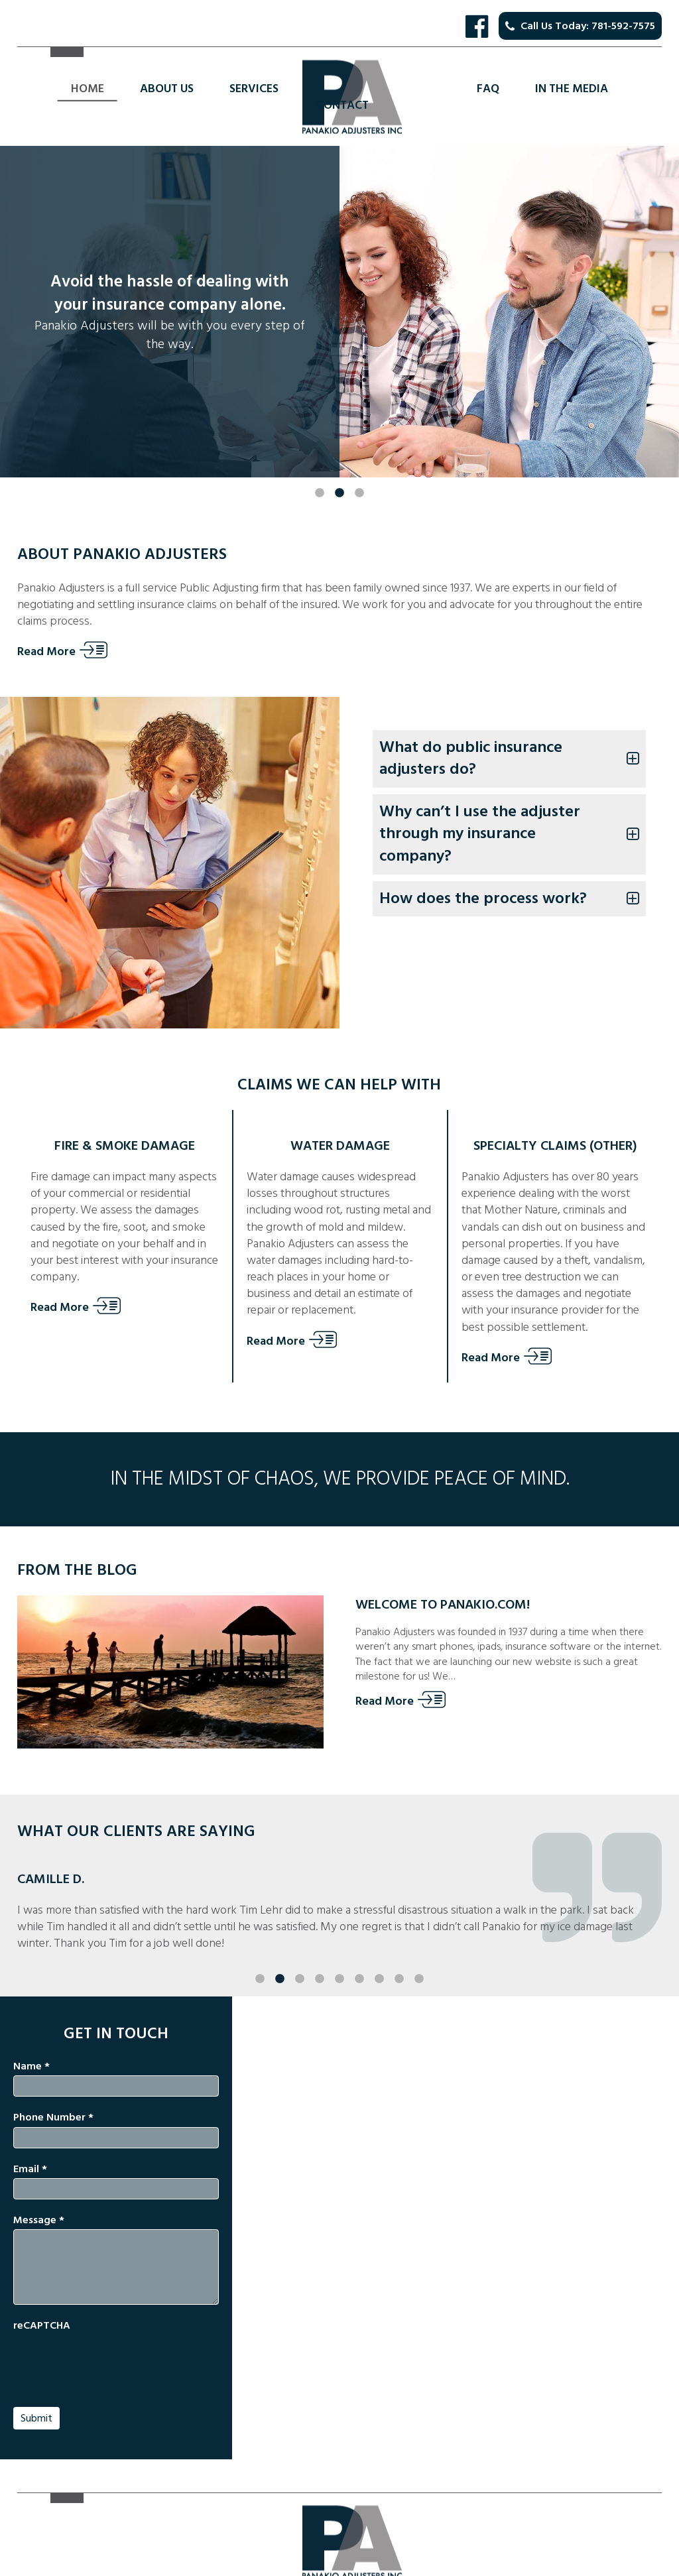  What do you see at coordinates (30, 2169) in the screenshot?
I see `Email` at bounding box center [30, 2169].